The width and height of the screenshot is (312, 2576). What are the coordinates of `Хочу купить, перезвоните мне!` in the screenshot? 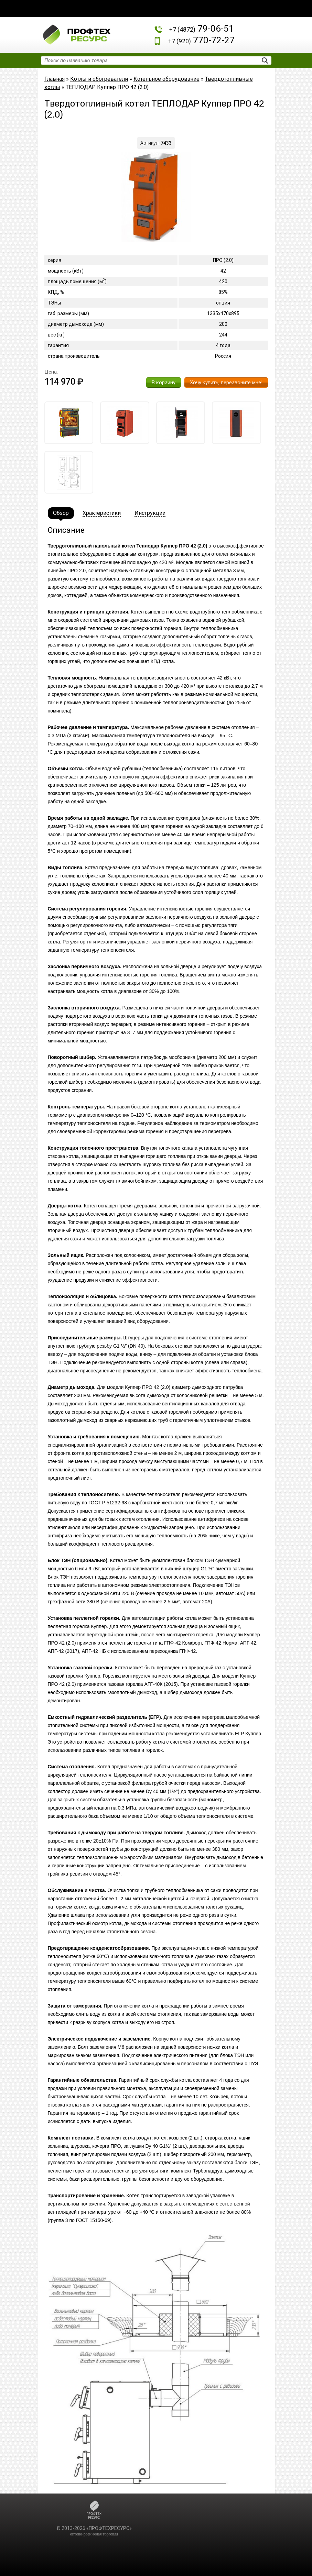 It's located at (226, 382).